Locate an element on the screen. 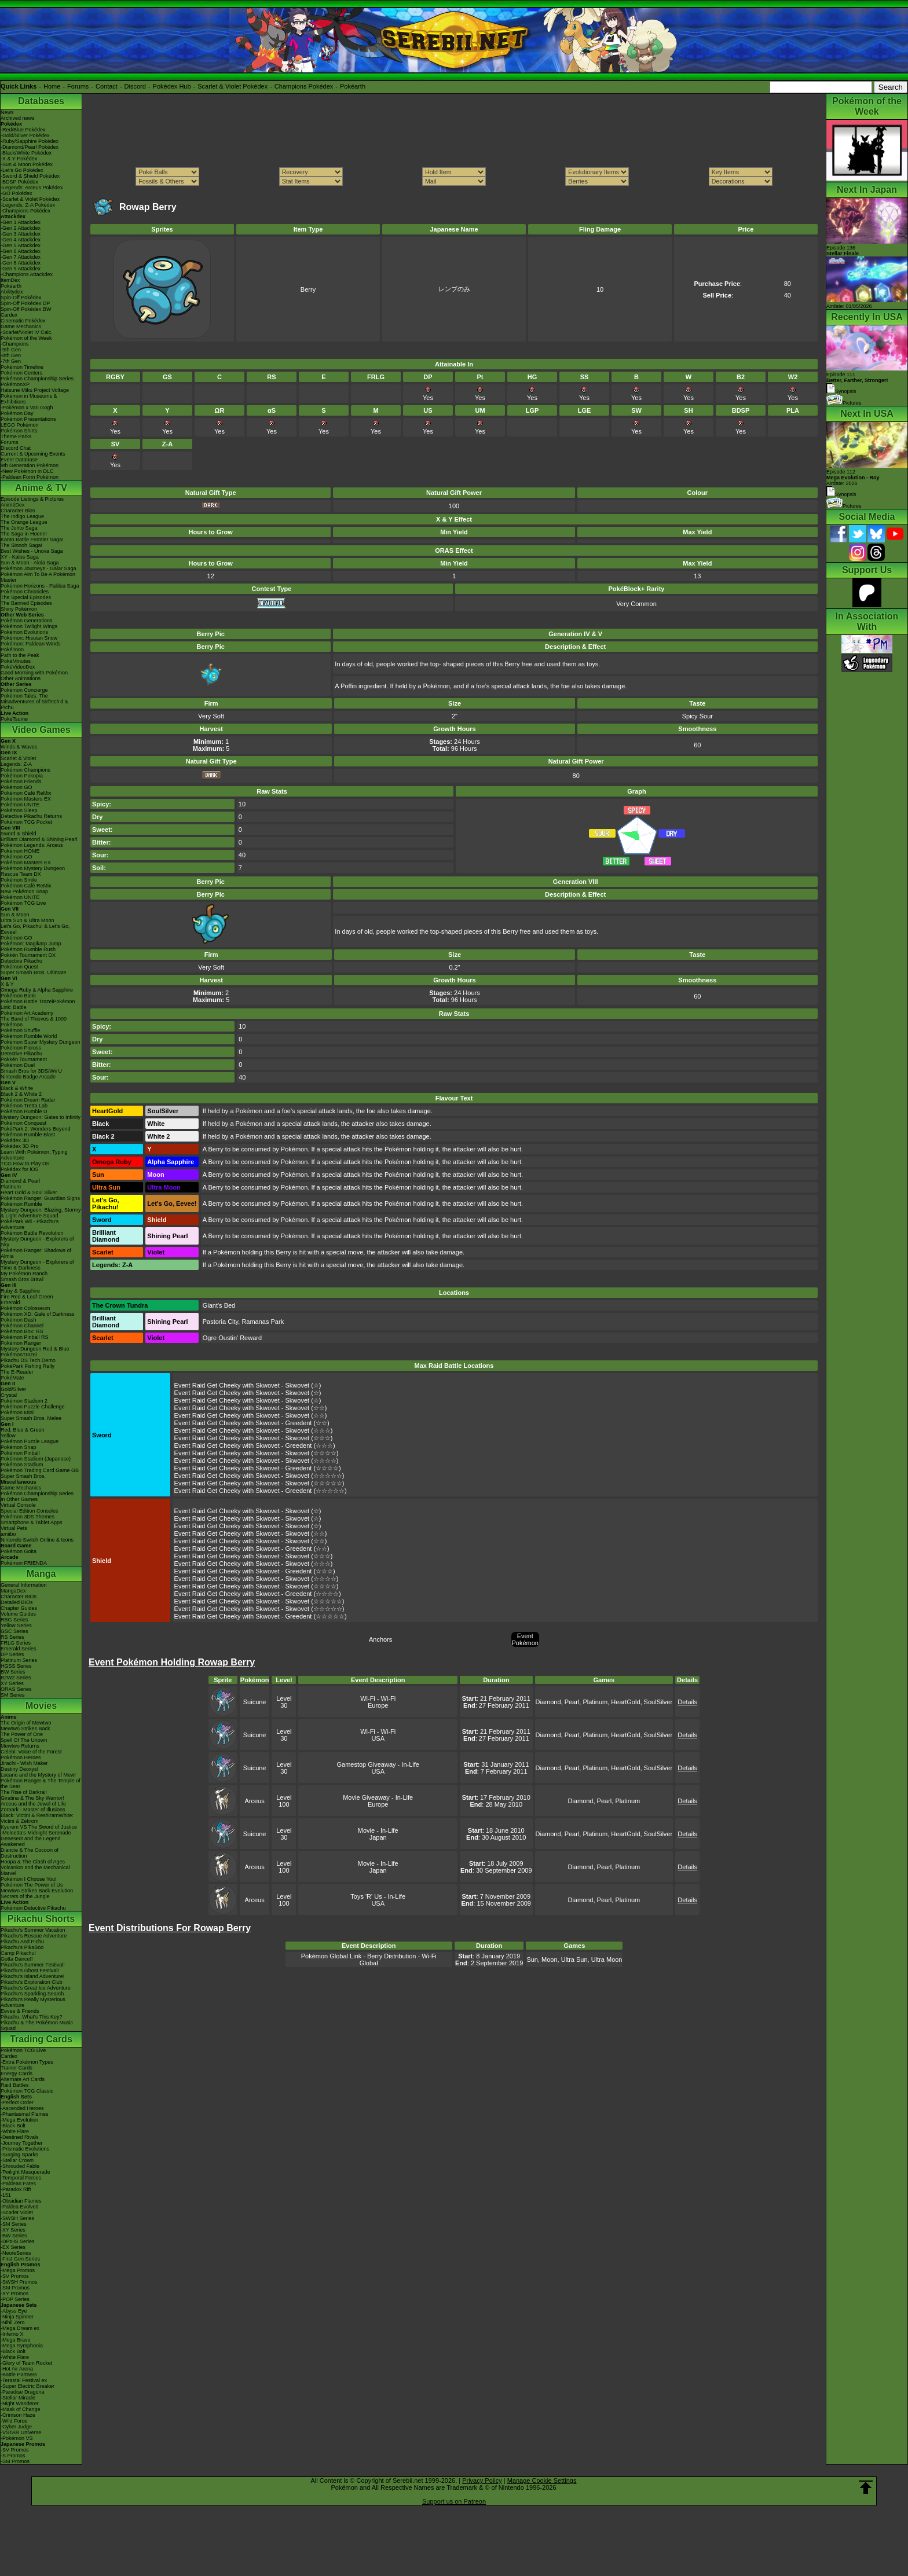 The width and height of the screenshot is (908, 2576). Pokémon Colosseum is located at coordinates (25, 1308).